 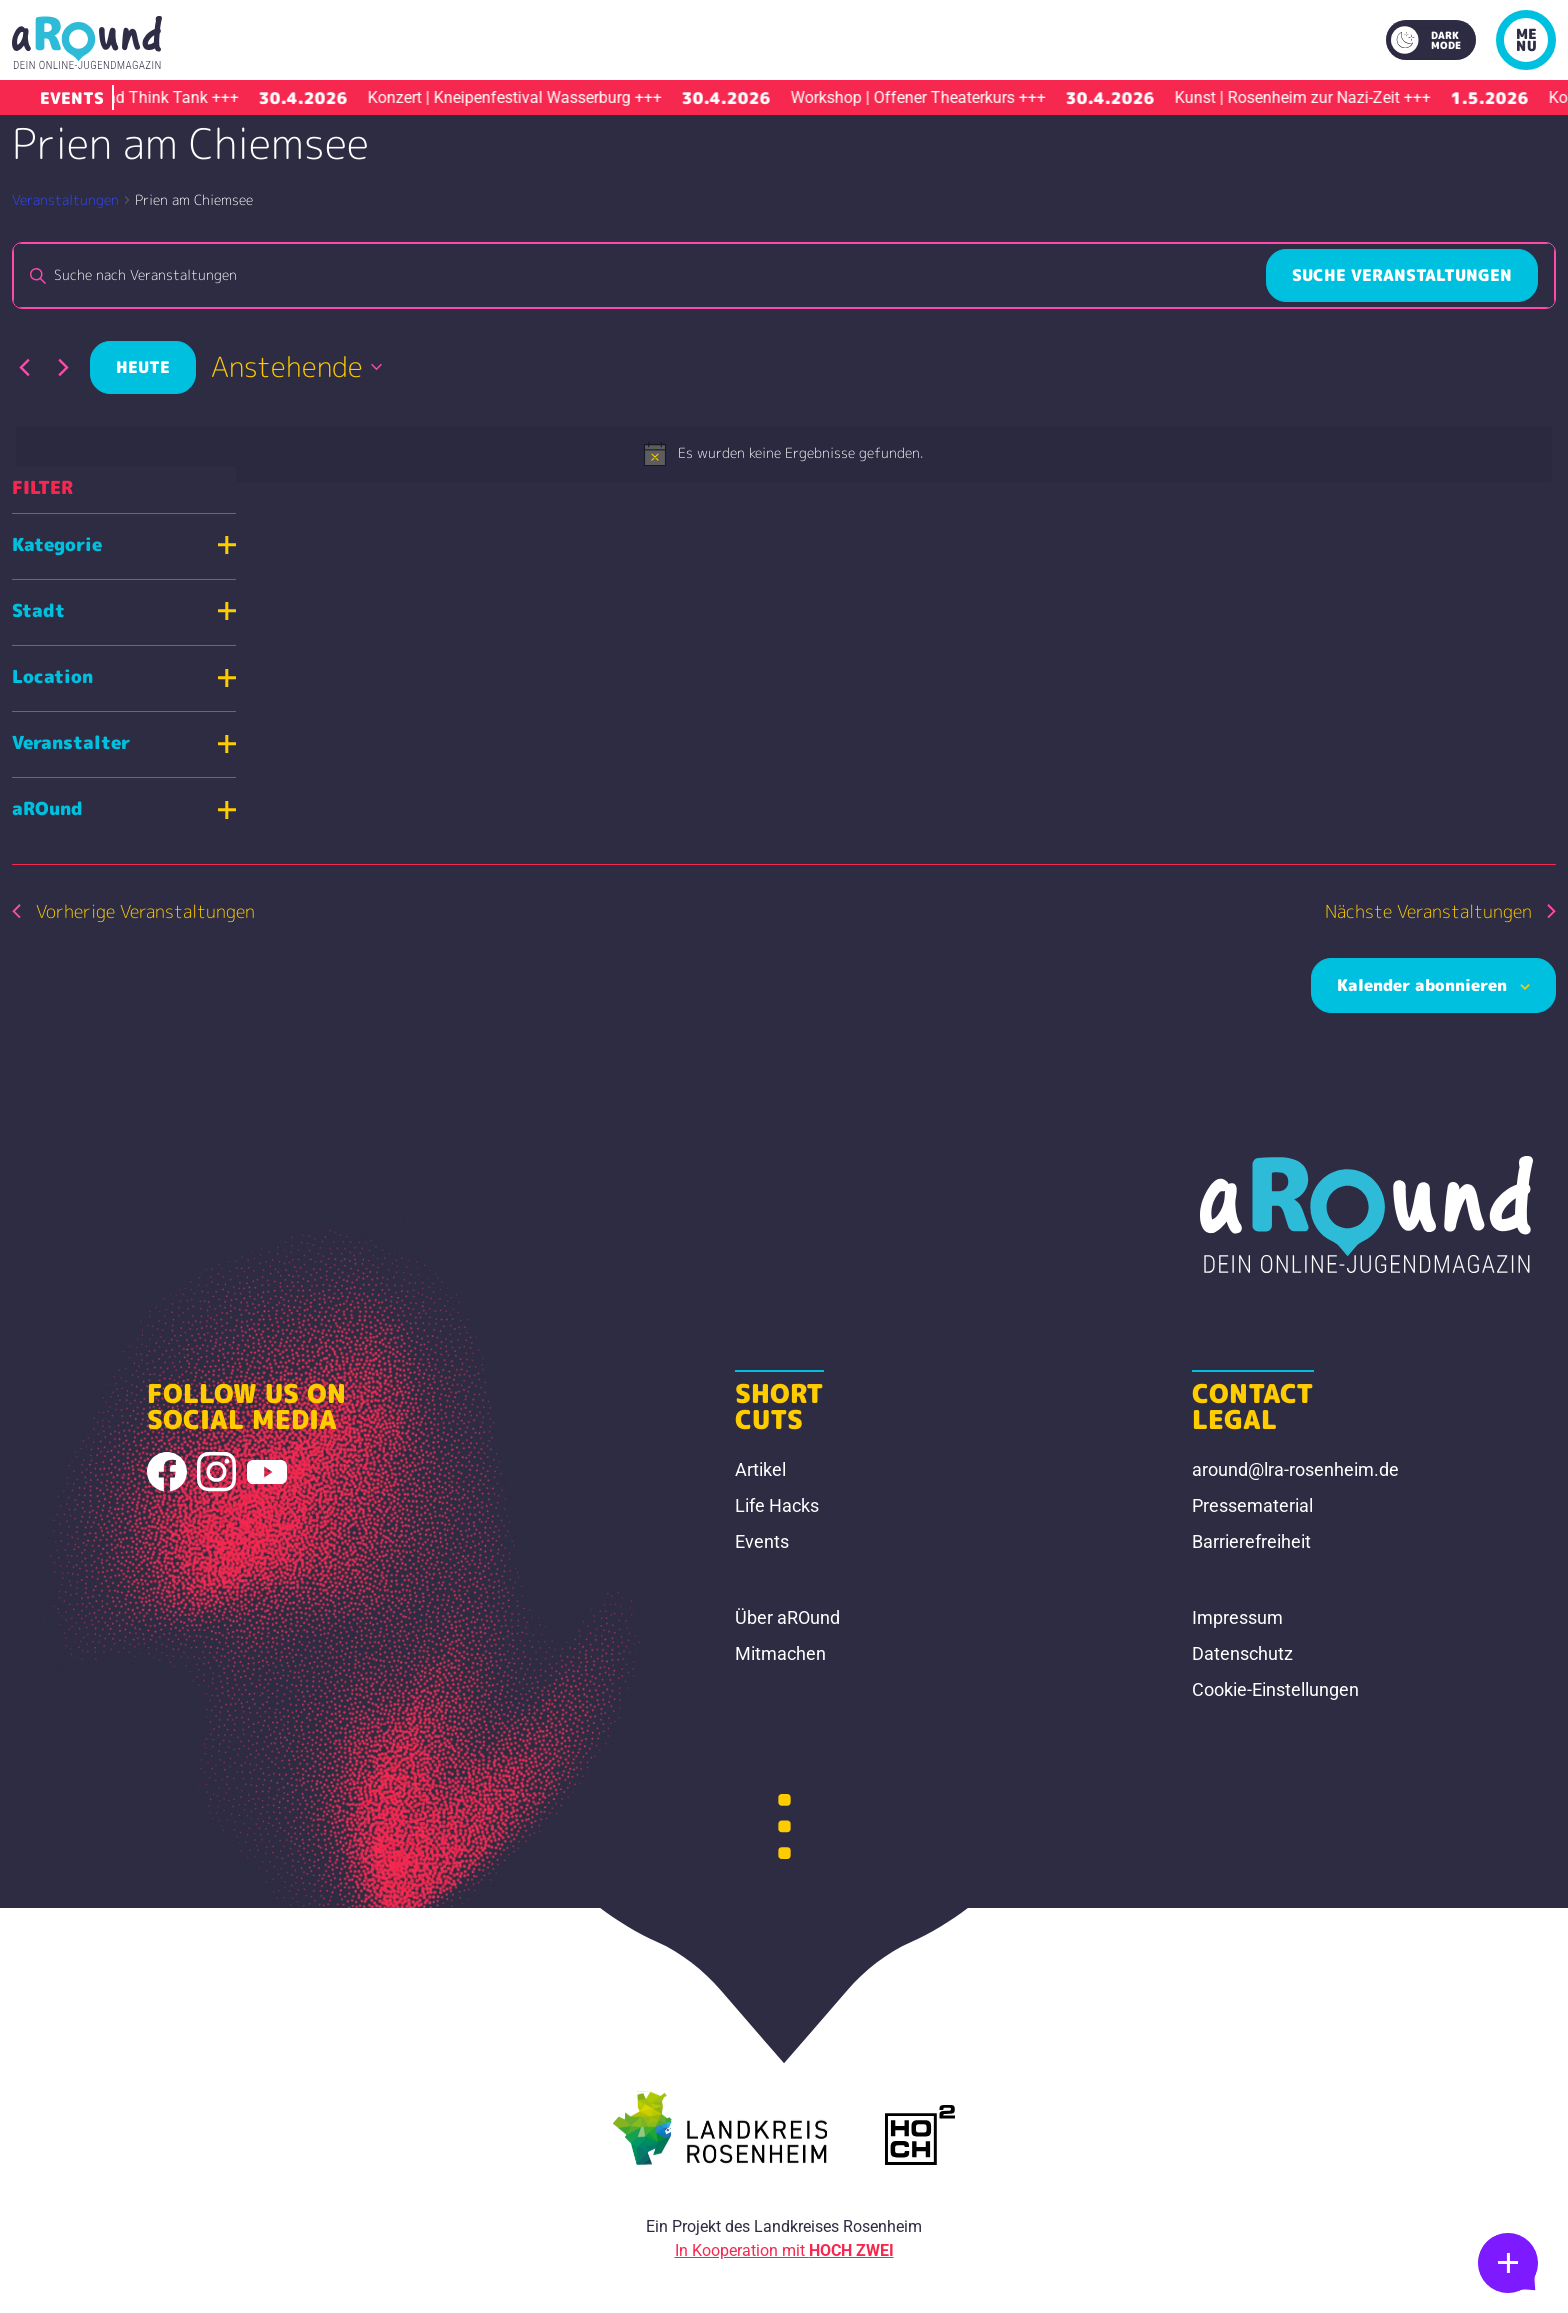 What do you see at coordinates (787, 1617) in the screenshot?
I see `Über aROund` at bounding box center [787, 1617].